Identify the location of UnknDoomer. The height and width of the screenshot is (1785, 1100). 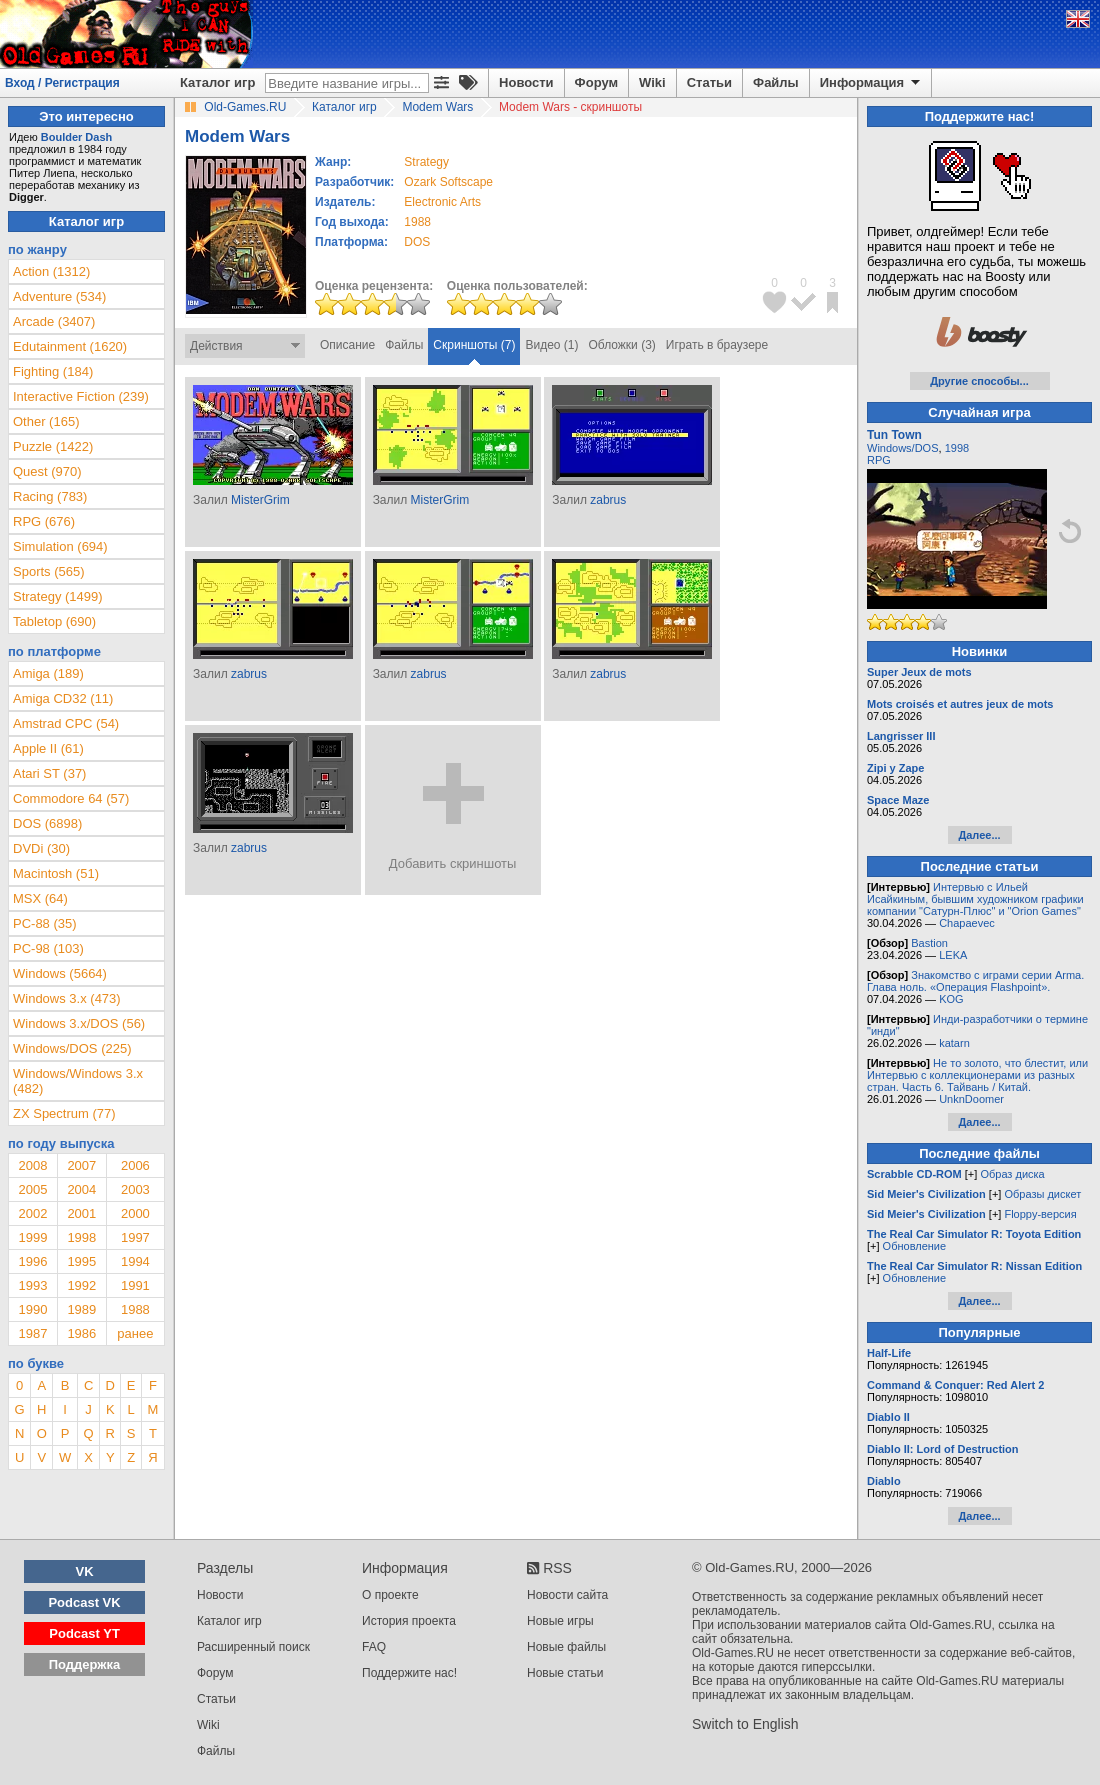
(971, 1099).